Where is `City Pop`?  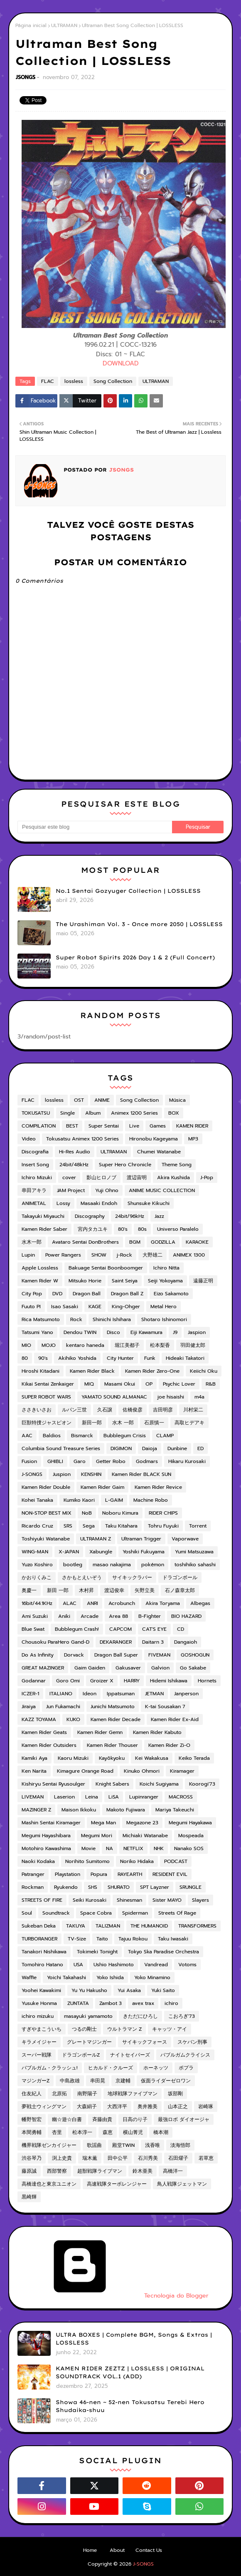
City Pop is located at coordinates (32, 1293).